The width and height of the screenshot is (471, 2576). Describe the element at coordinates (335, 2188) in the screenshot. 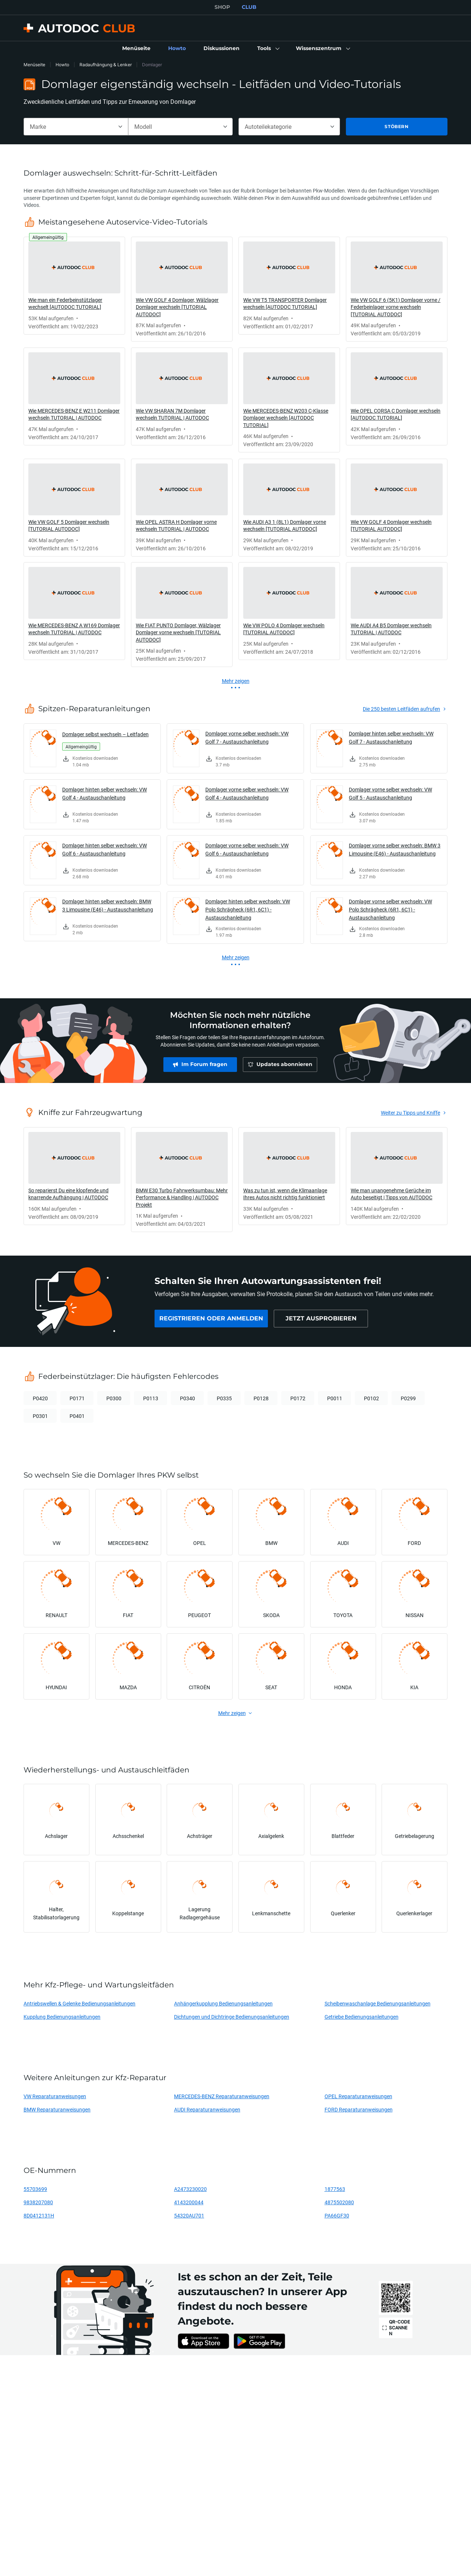

I see `1877563` at that location.